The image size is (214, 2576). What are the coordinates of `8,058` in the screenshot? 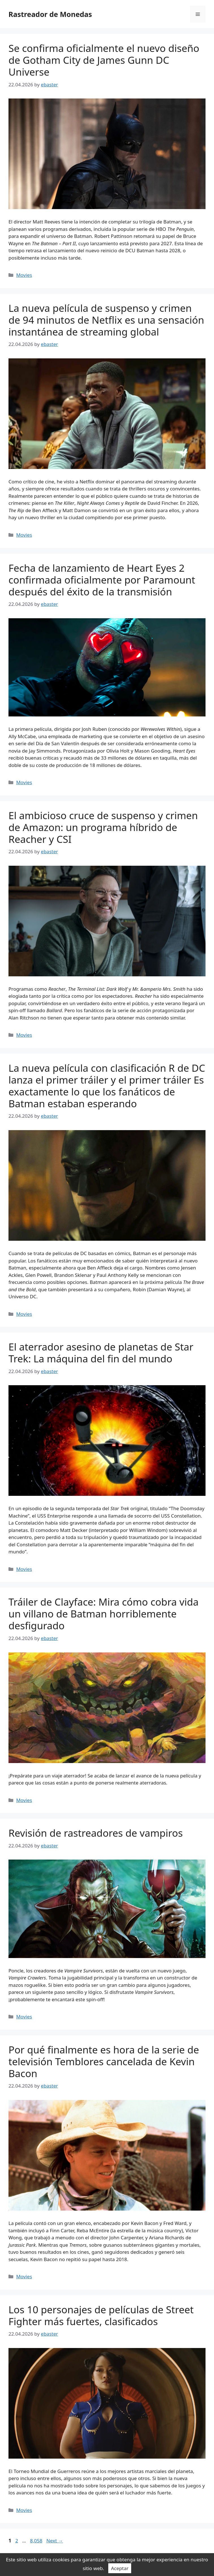 It's located at (36, 2540).